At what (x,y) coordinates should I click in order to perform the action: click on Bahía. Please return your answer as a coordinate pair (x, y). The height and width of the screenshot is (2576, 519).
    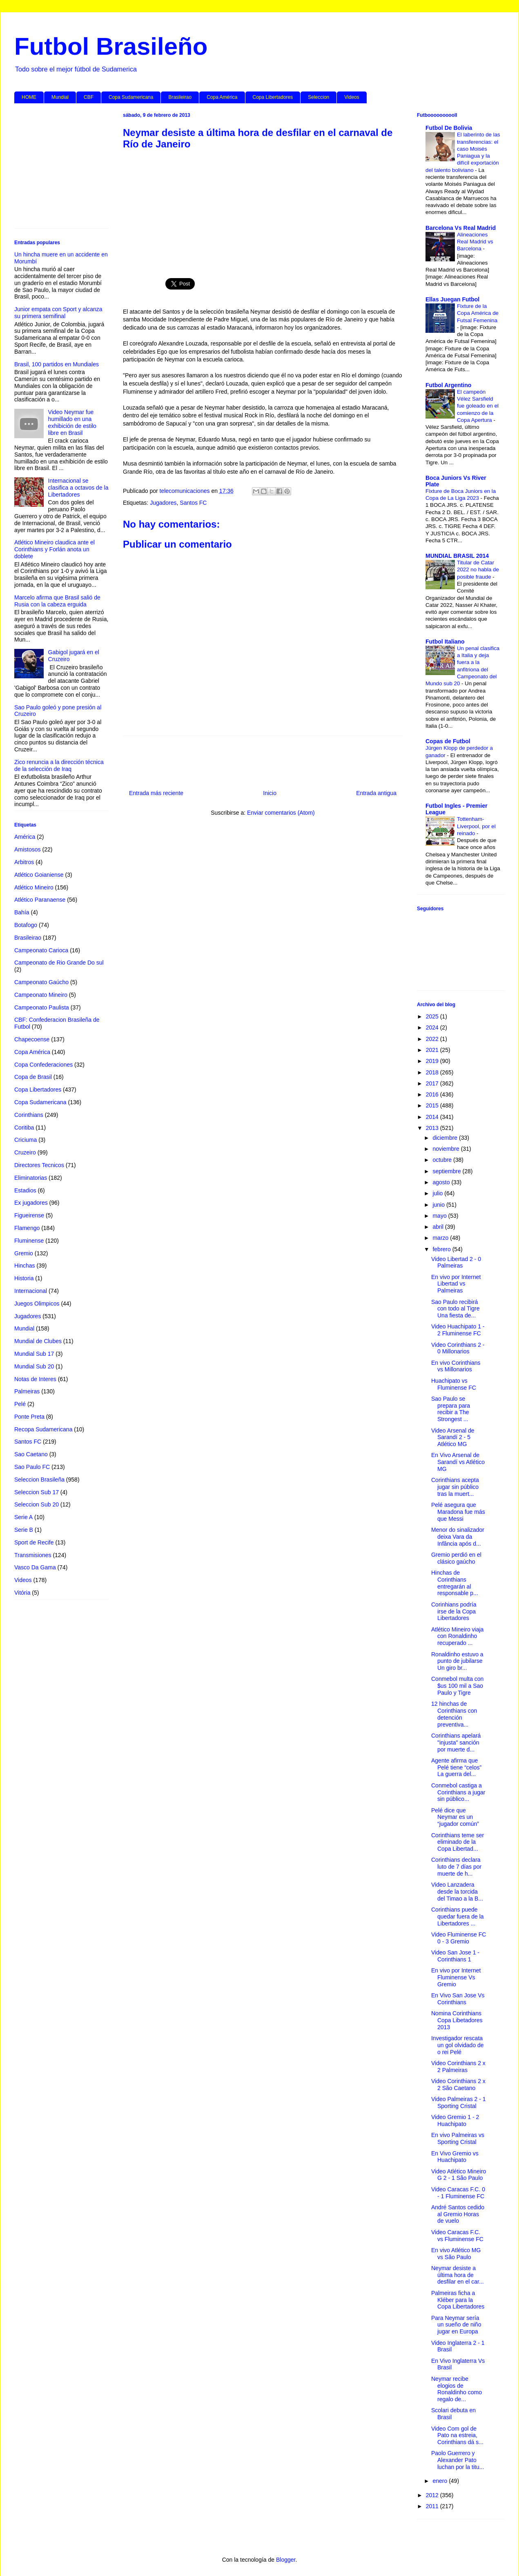
    Looking at the image, I should click on (21, 912).